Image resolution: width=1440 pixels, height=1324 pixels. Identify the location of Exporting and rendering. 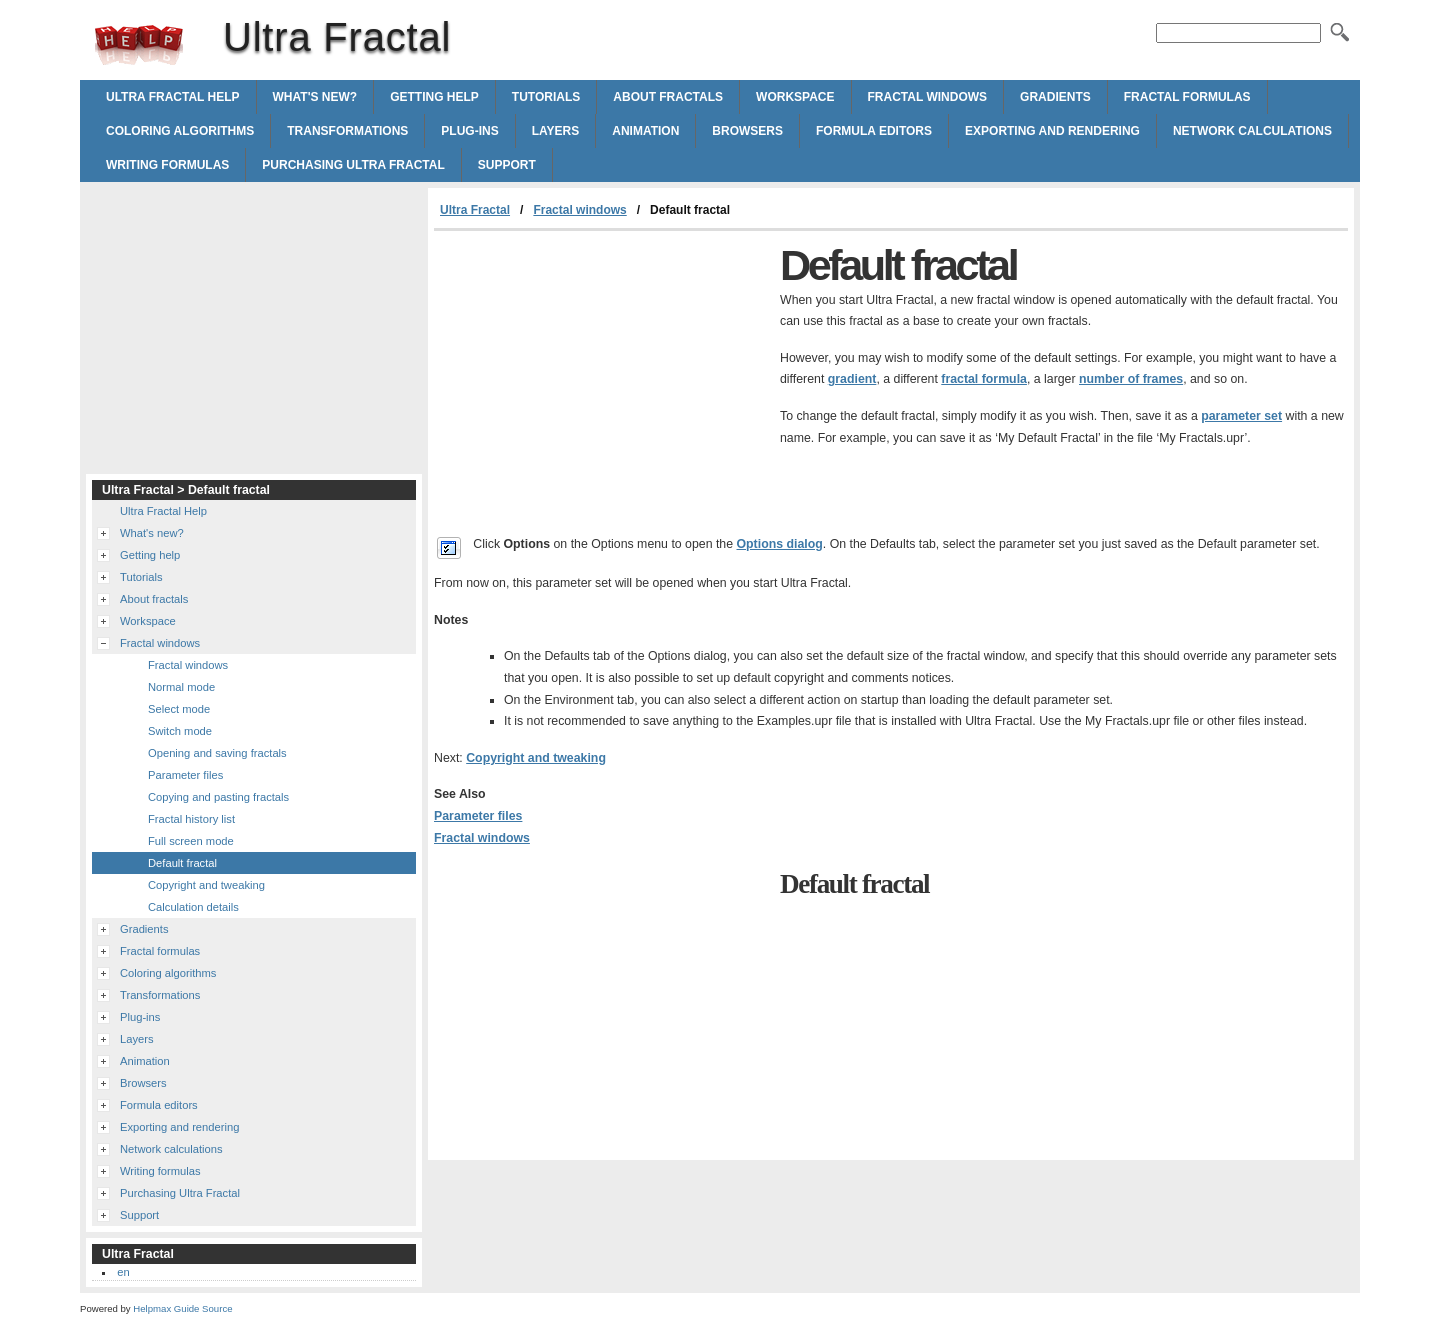
(1052, 131).